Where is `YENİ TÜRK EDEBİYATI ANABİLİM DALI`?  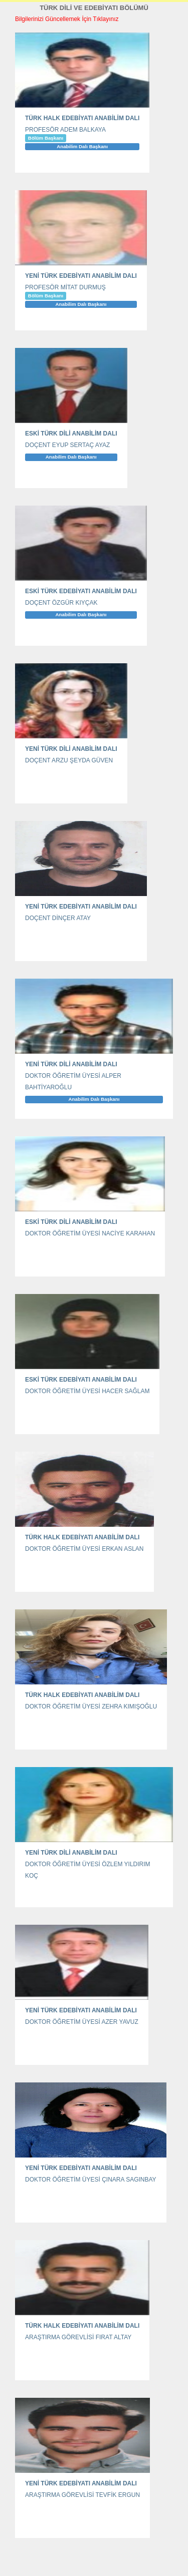
YENİ TÜRK EDEBİYATI ANABİLİM DALI is located at coordinates (81, 275).